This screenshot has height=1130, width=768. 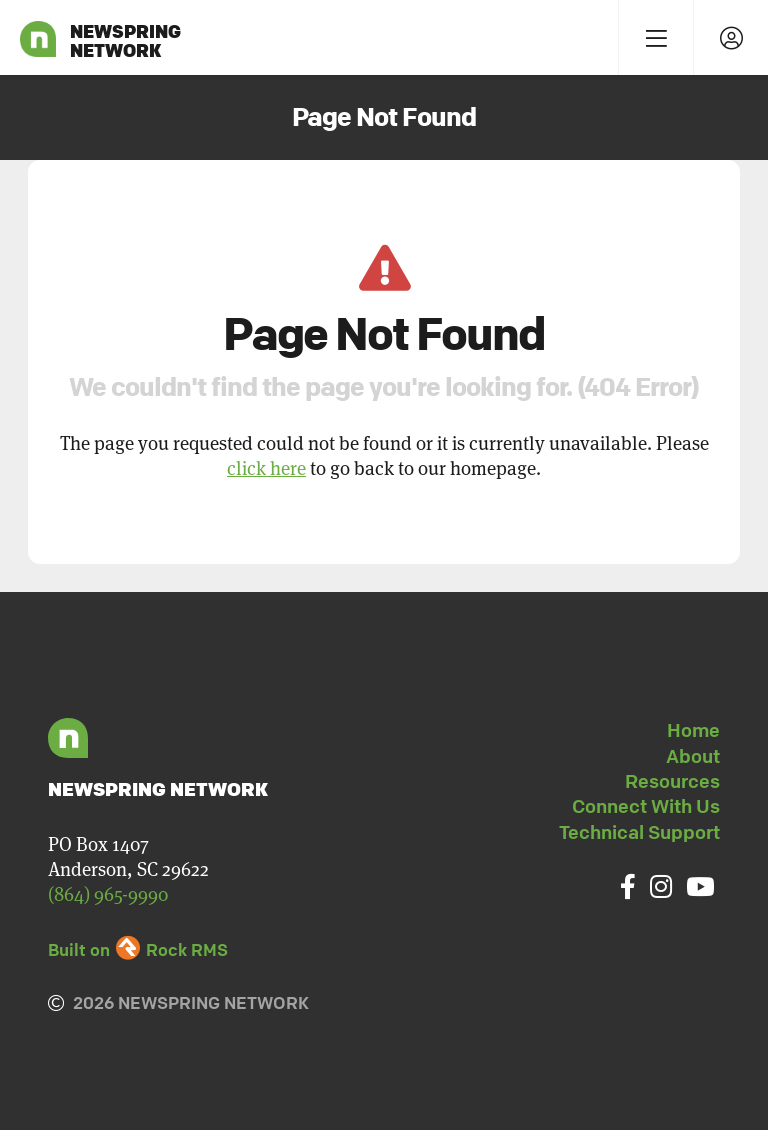 What do you see at coordinates (266, 467) in the screenshot?
I see `click here` at bounding box center [266, 467].